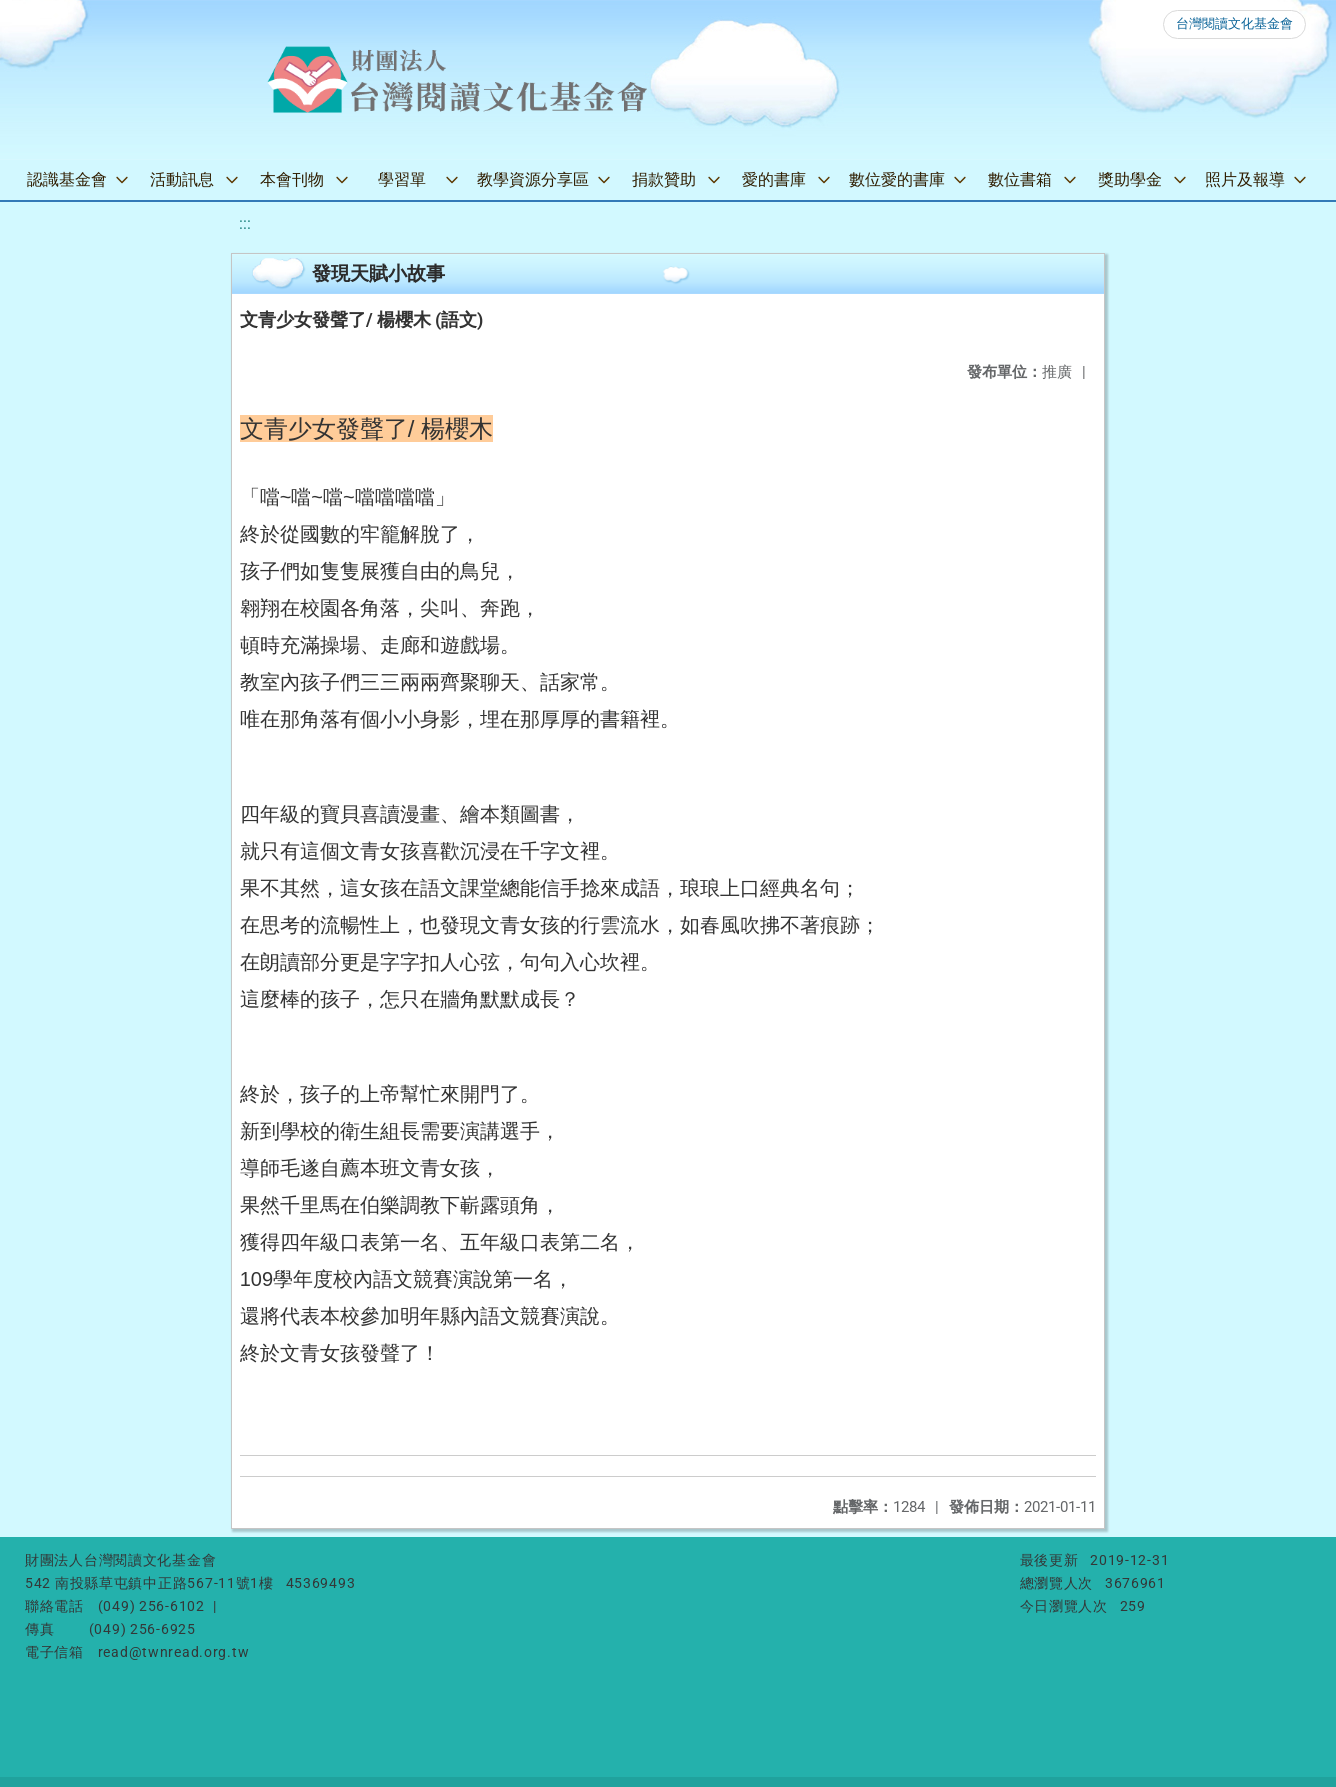 This screenshot has height=1787, width=1336. Describe the element at coordinates (1020, 179) in the screenshot. I see `數位書箱` at that location.